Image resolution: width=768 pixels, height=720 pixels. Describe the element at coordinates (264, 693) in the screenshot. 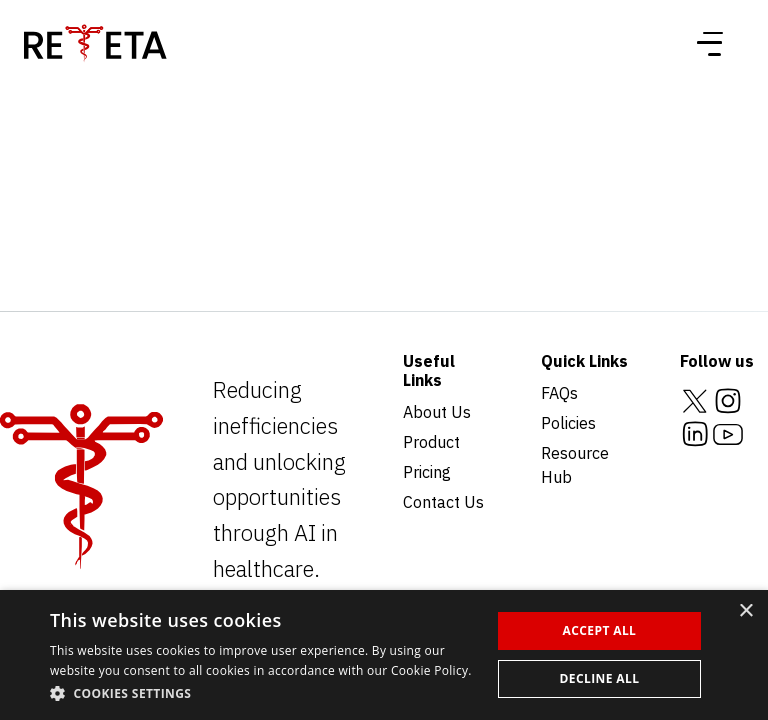

I see `[button]` at that location.